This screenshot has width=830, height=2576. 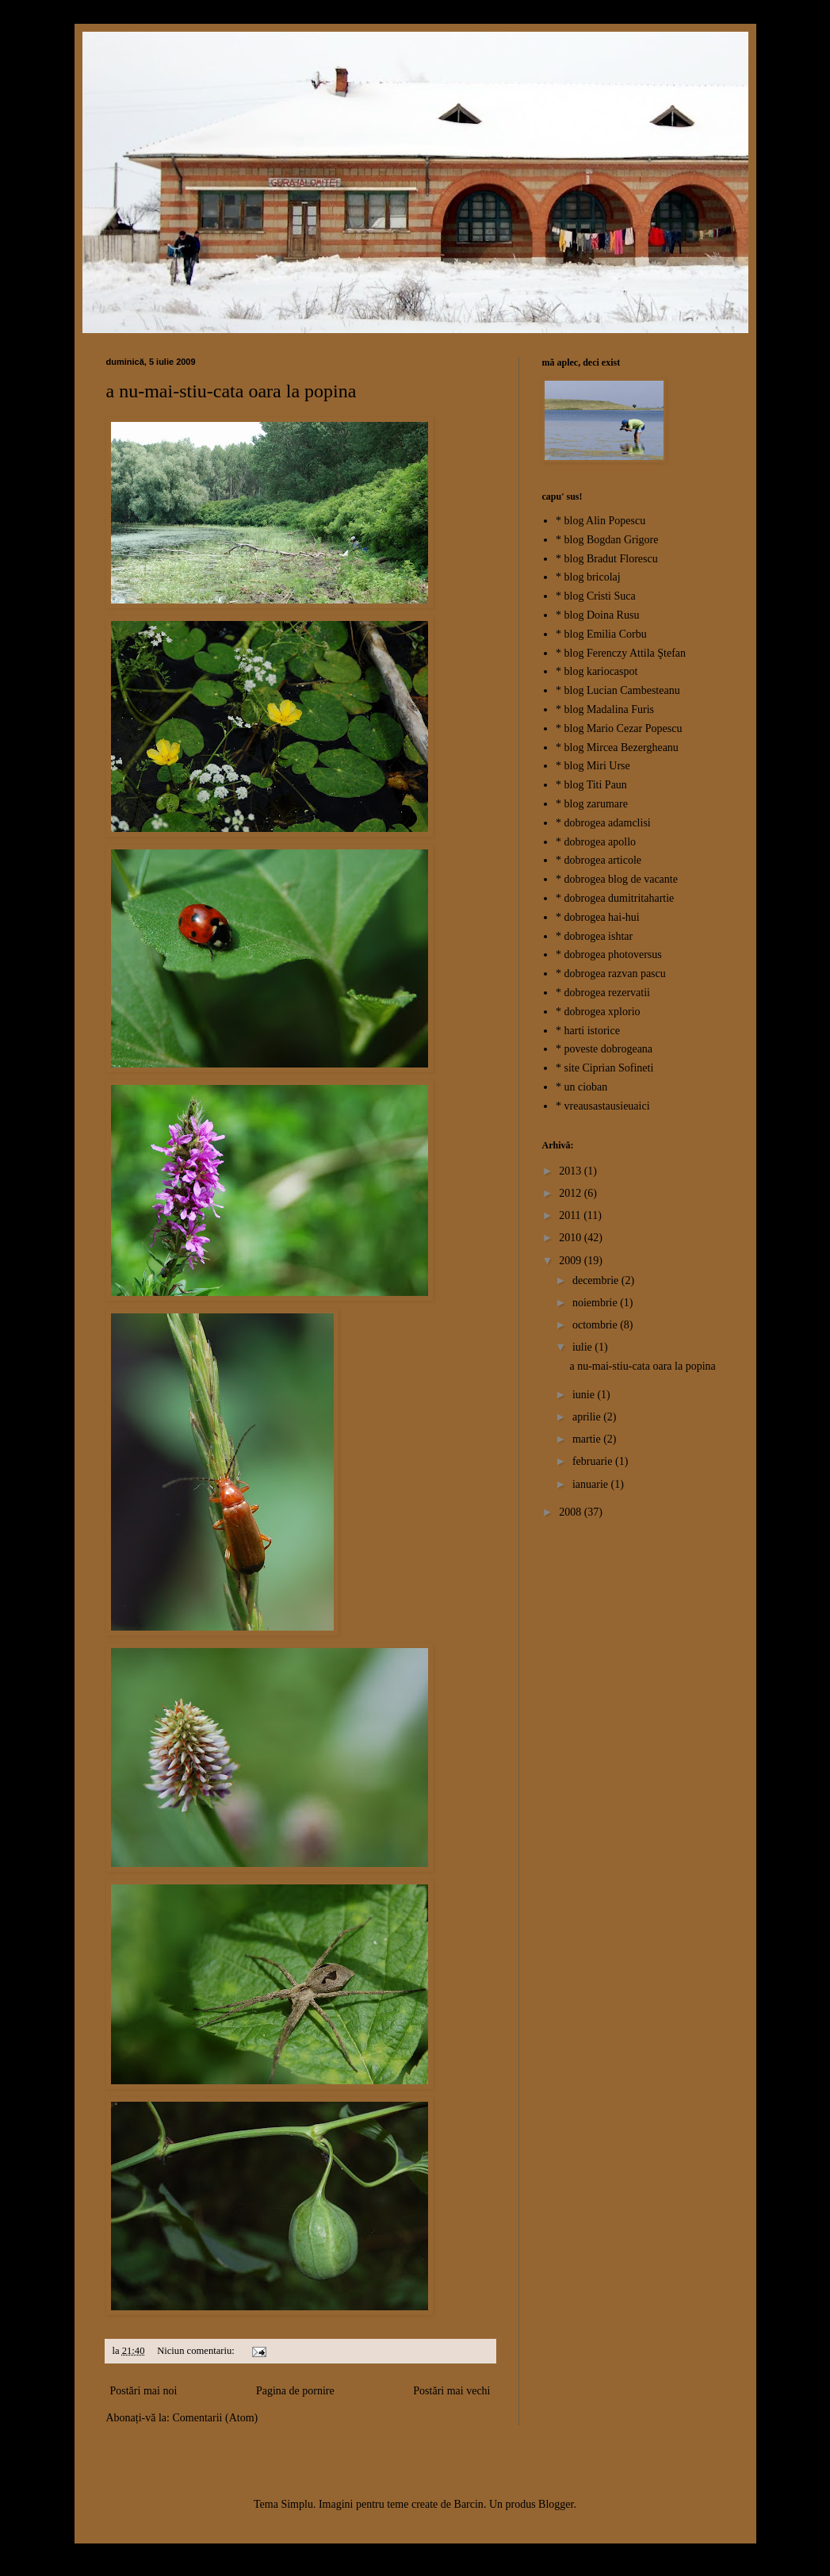 I want to click on * dobrogea dumitritahartie, so click(x=615, y=898).